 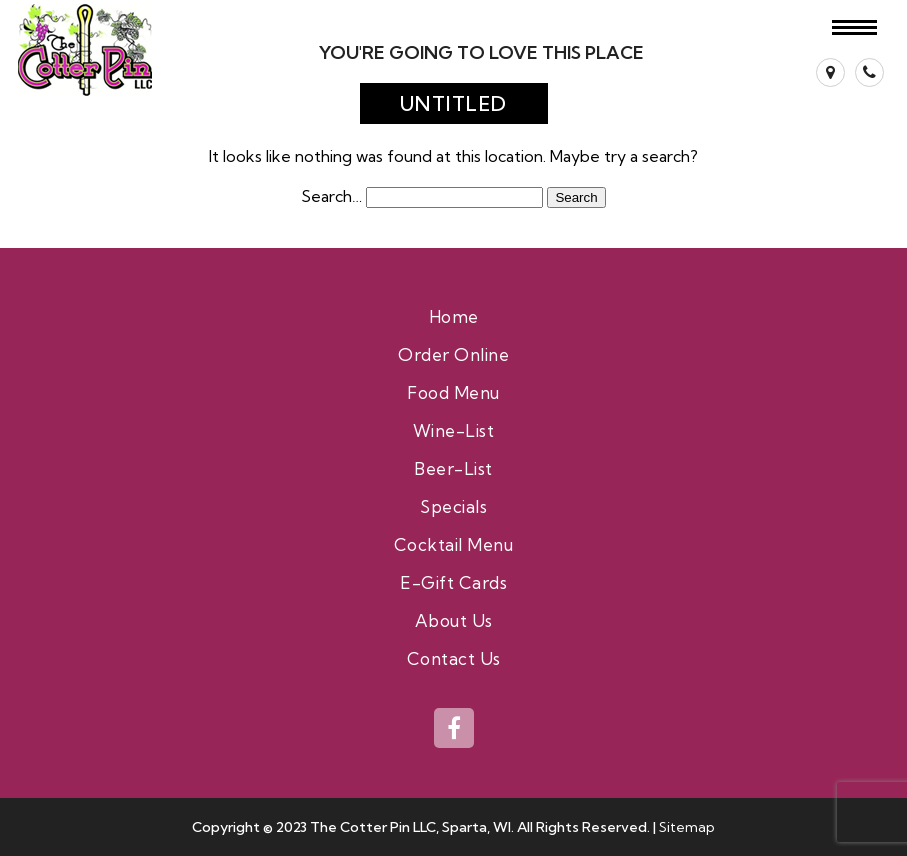 What do you see at coordinates (454, 316) in the screenshot?
I see `Home` at bounding box center [454, 316].